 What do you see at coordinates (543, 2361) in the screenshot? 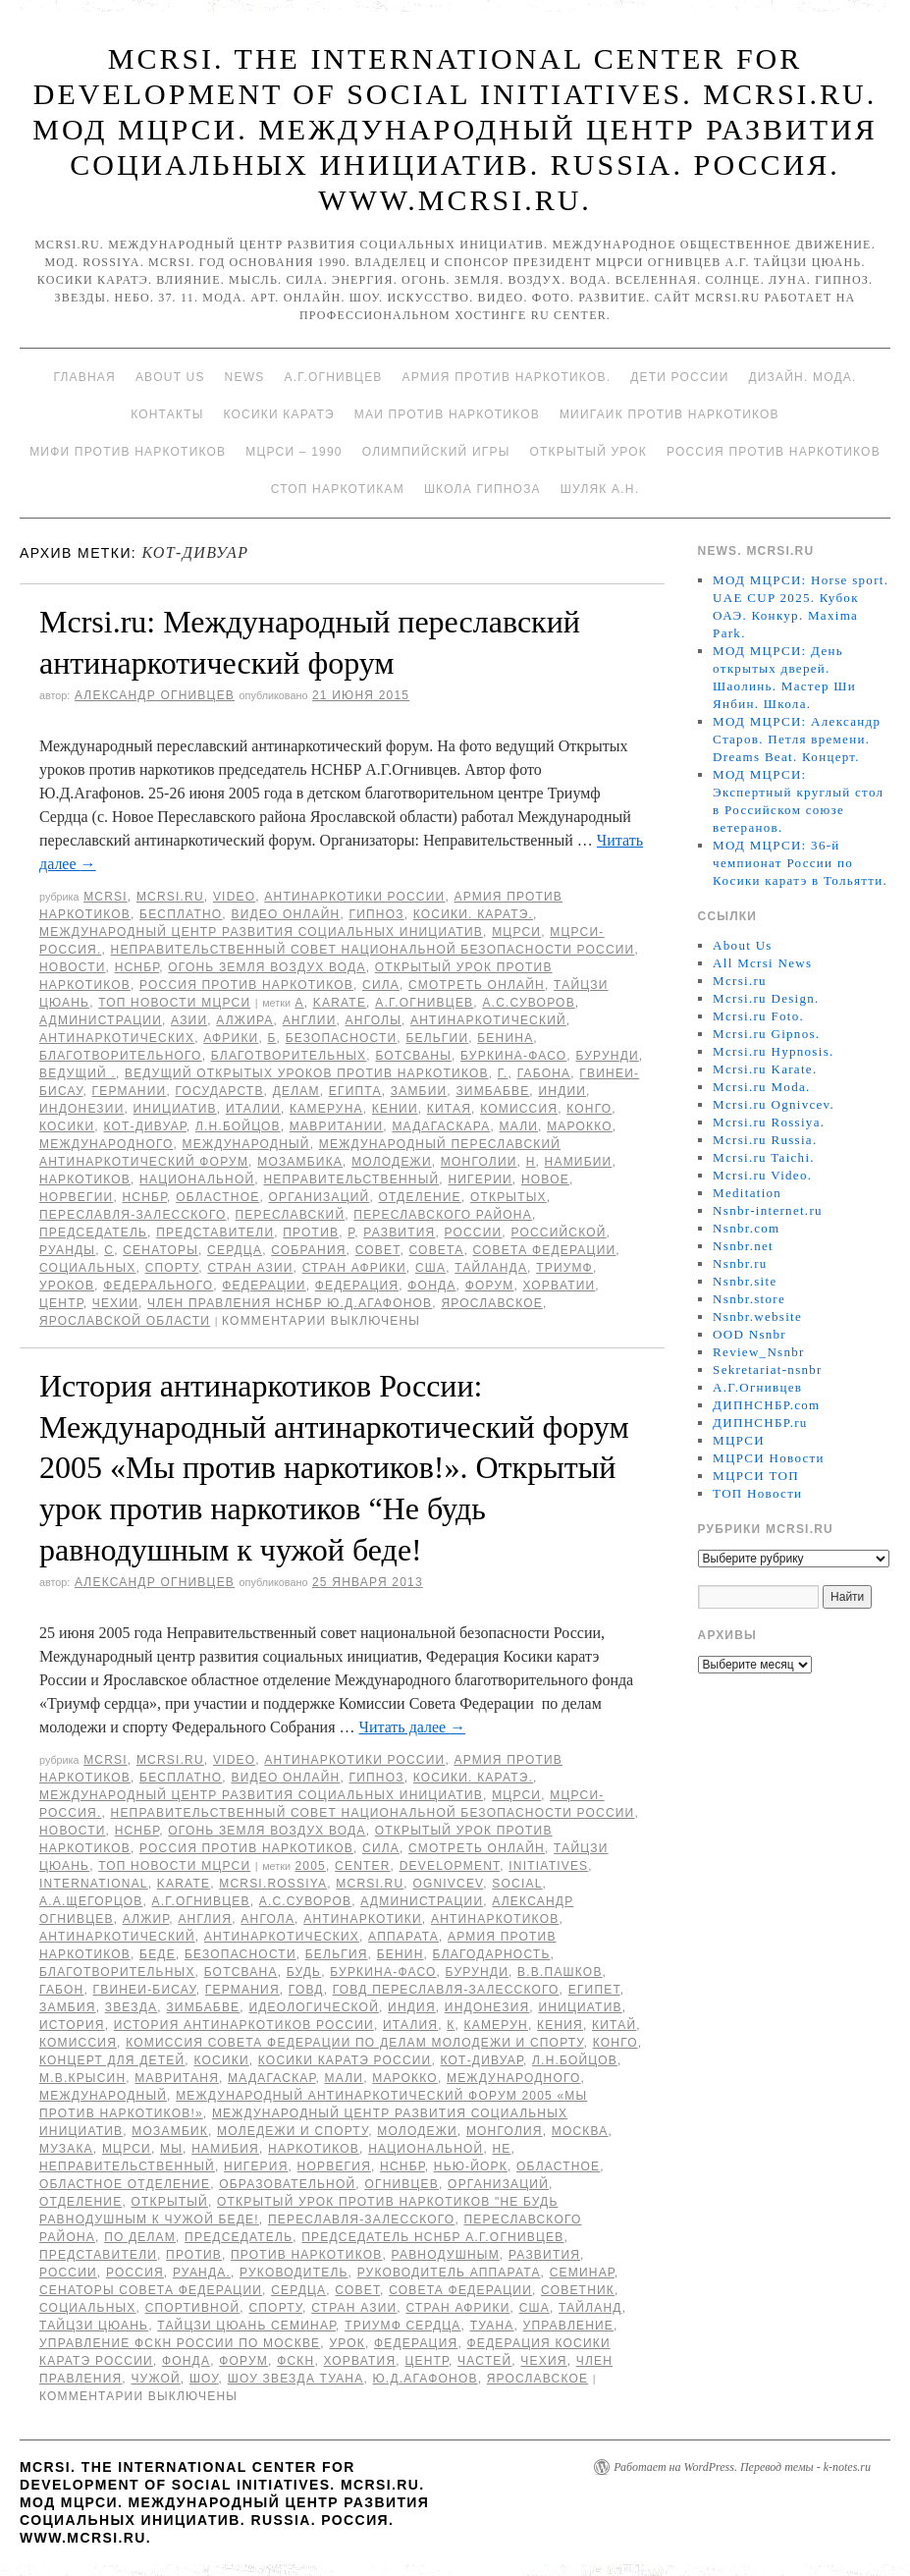
I see `Чехия` at bounding box center [543, 2361].